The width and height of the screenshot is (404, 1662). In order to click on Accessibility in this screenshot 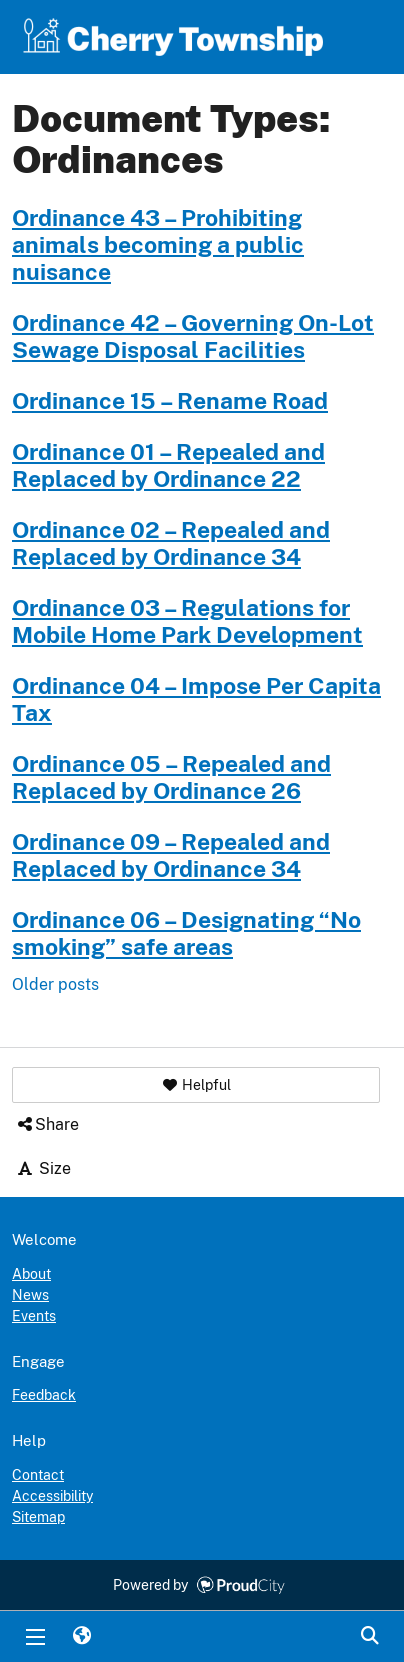, I will do `click(52, 1496)`.